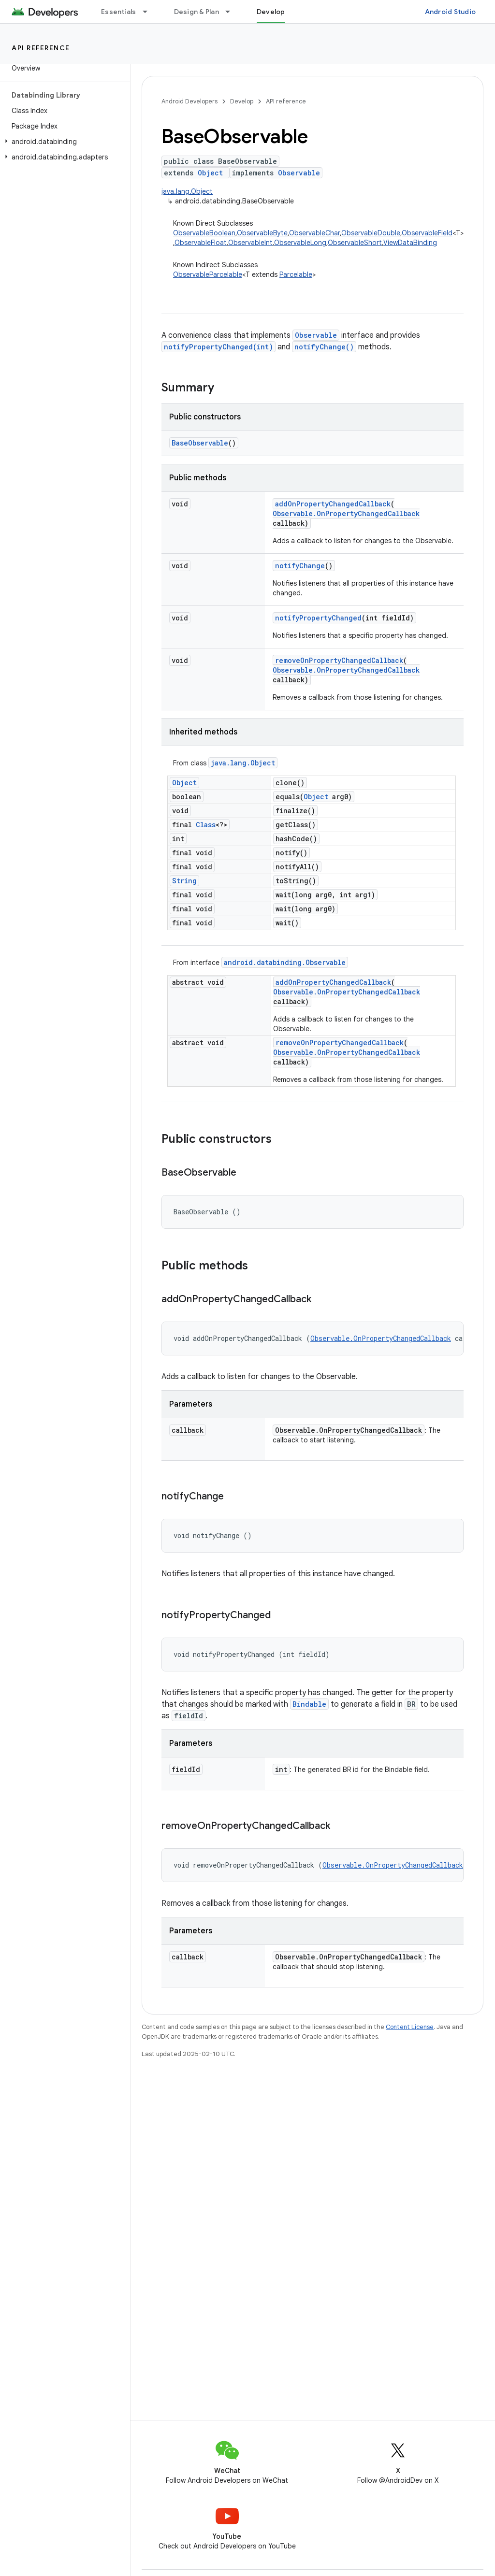 The image size is (495, 2576). What do you see at coordinates (218, 346) in the screenshot?
I see `notifyPropertyChanged(int)` at bounding box center [218, 346].